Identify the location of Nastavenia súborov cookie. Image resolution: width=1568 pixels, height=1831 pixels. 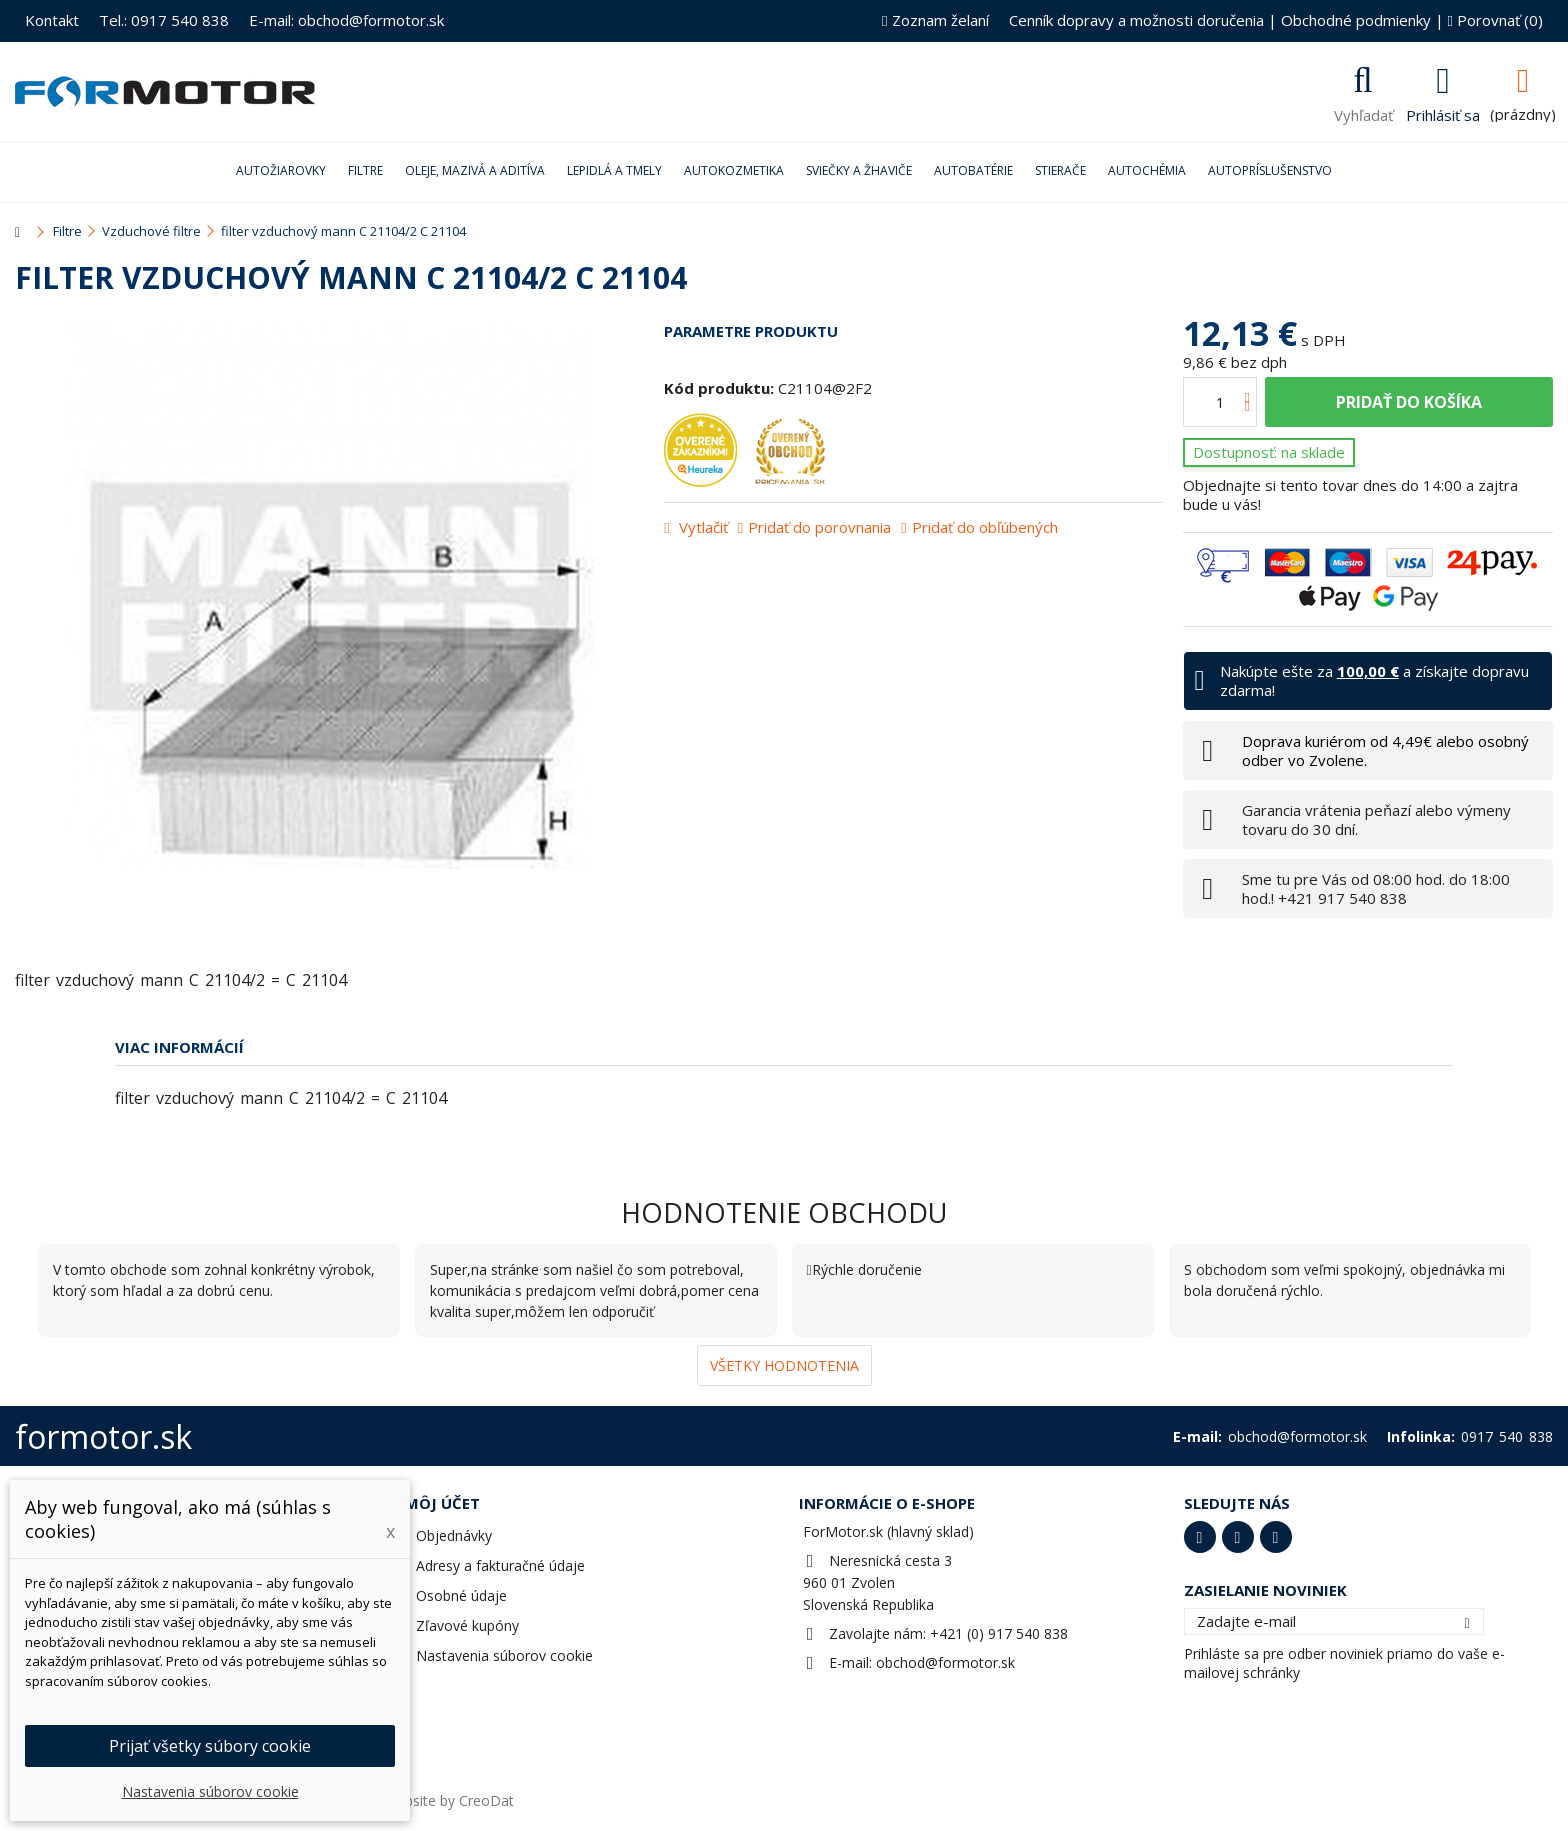
(504, 1655).